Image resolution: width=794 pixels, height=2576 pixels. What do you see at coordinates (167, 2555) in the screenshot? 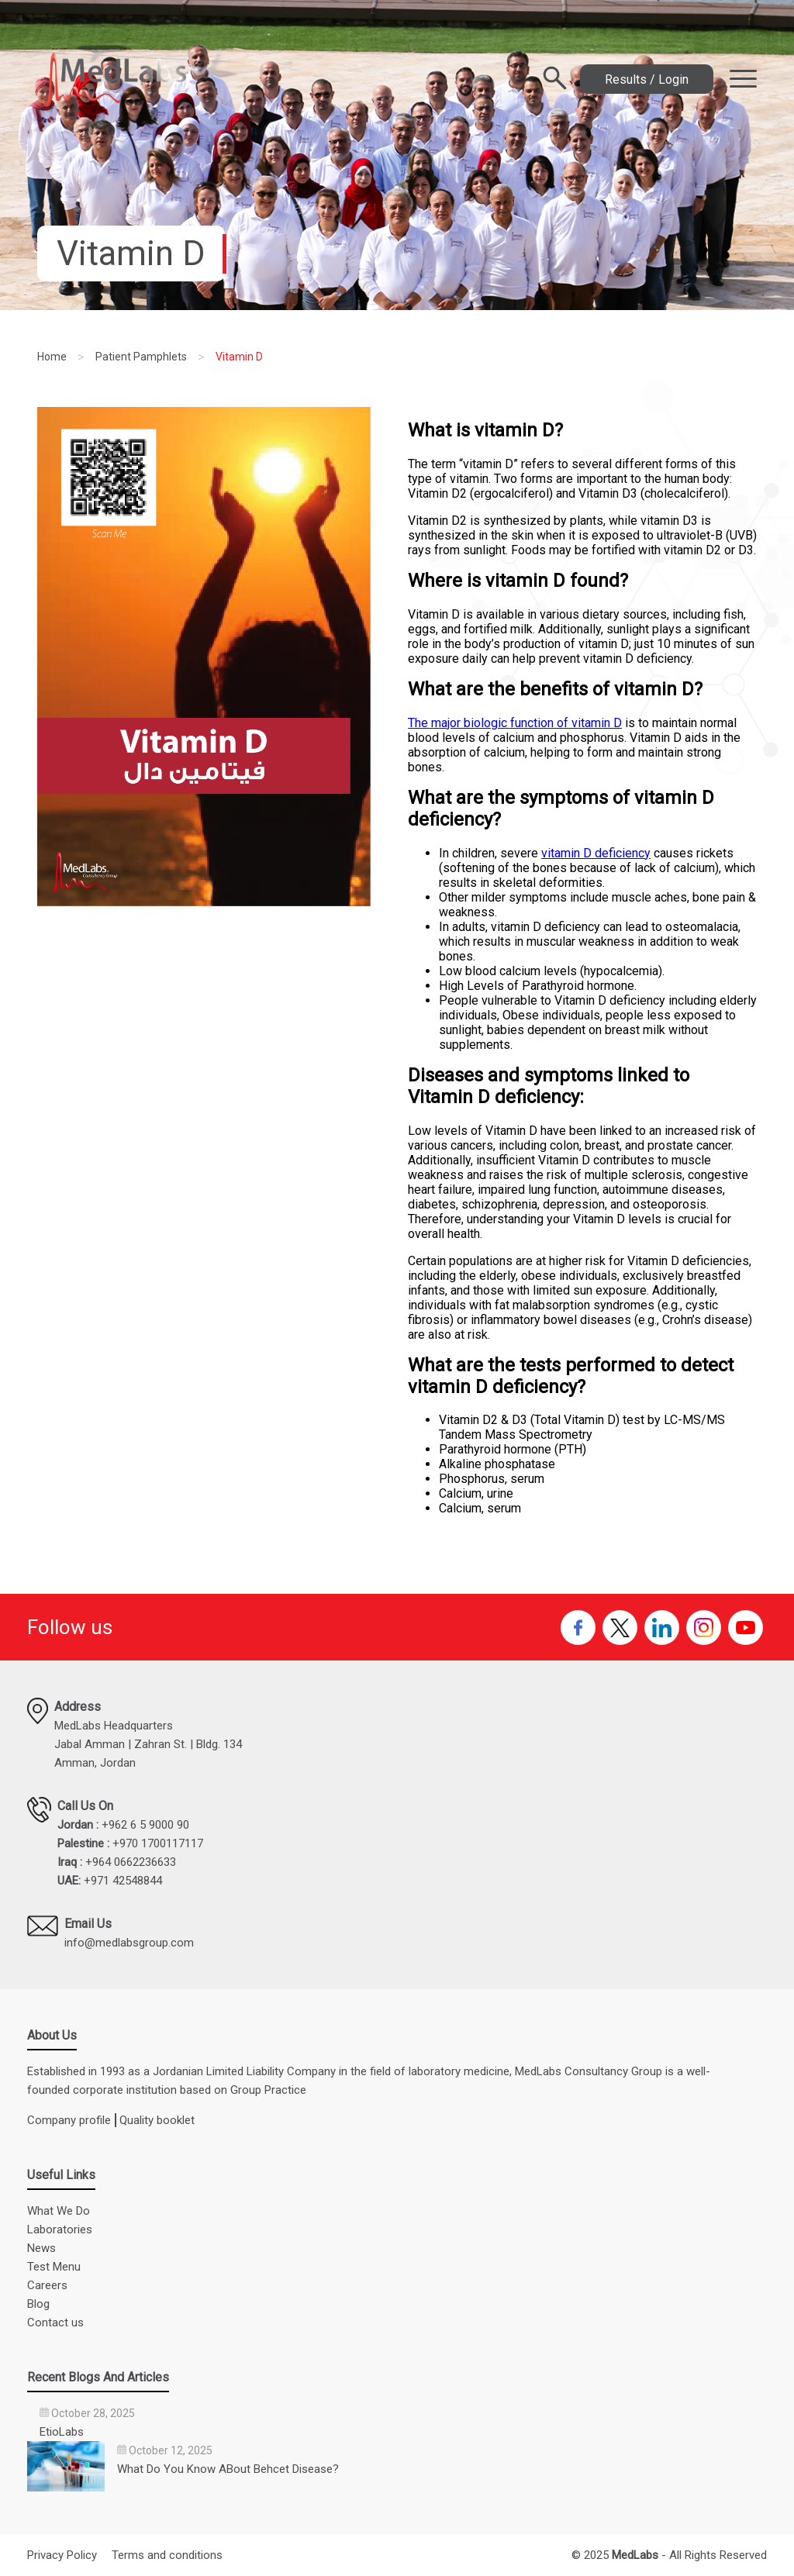
I see `Terms and conditions` at bounding box center [167, 2555].